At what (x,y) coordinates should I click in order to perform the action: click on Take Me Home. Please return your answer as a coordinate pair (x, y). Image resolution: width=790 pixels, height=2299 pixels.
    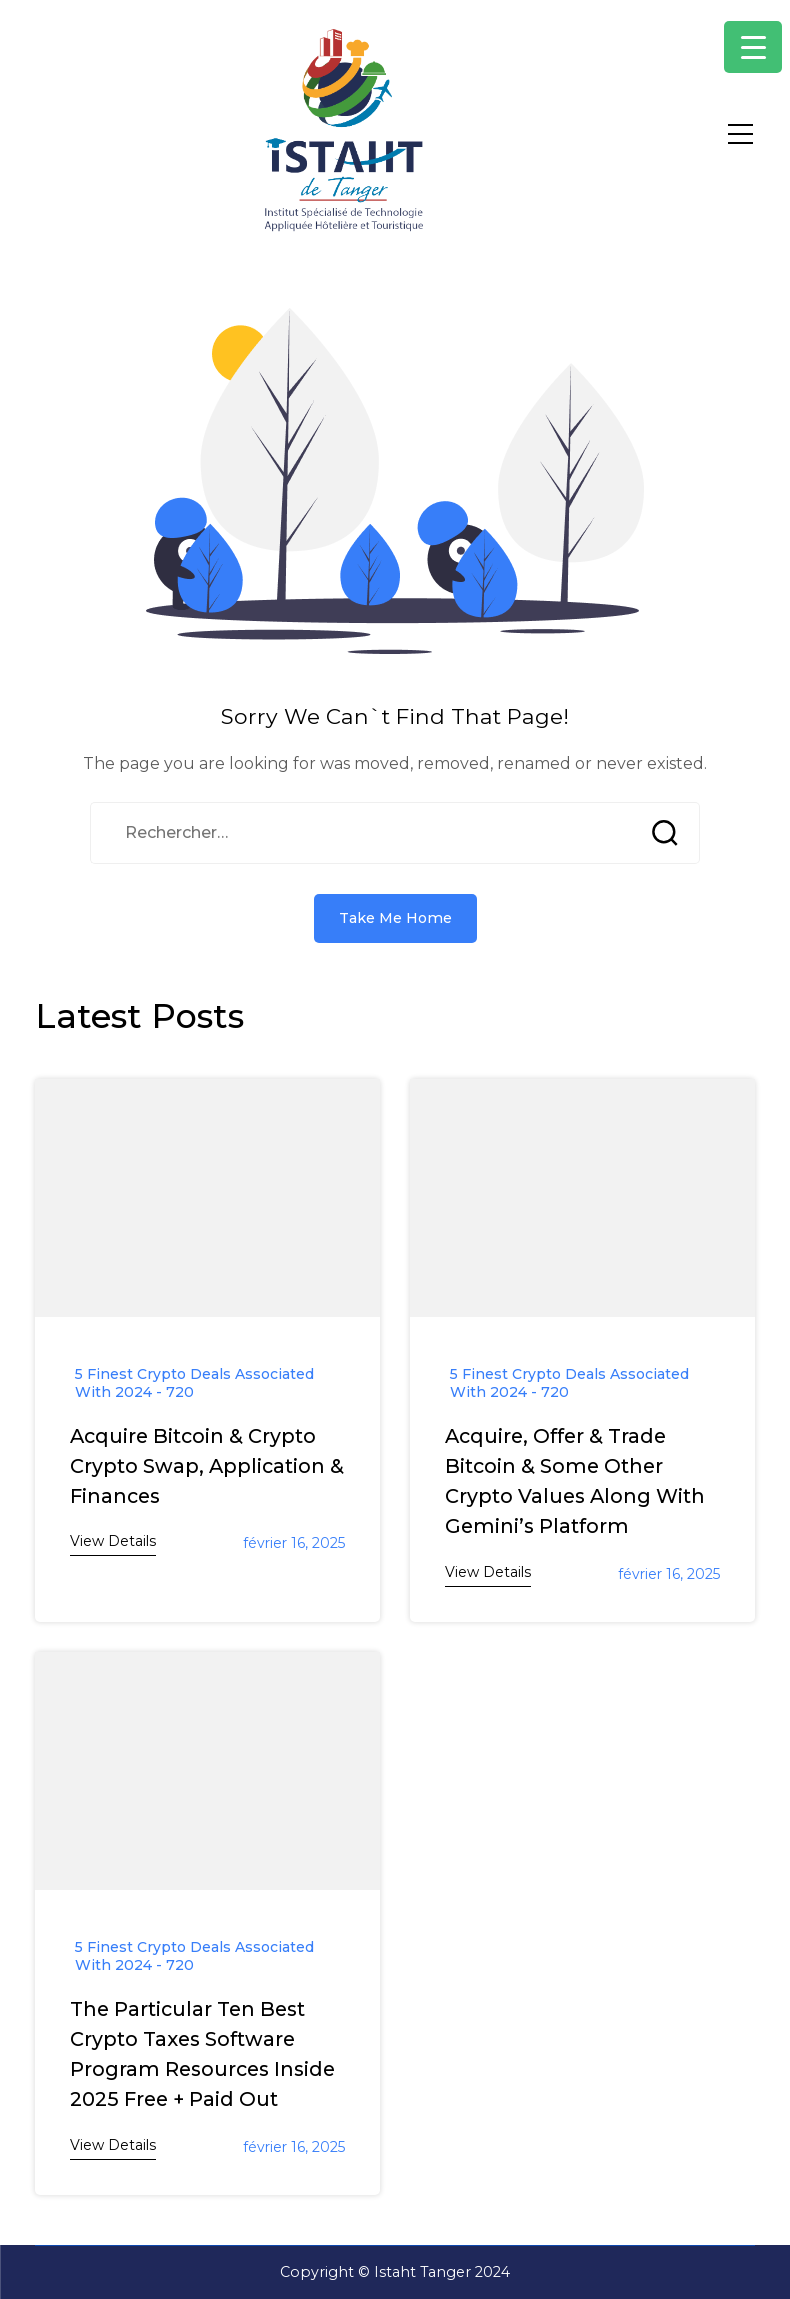
    Looking at the image, I should click on (395, 918).